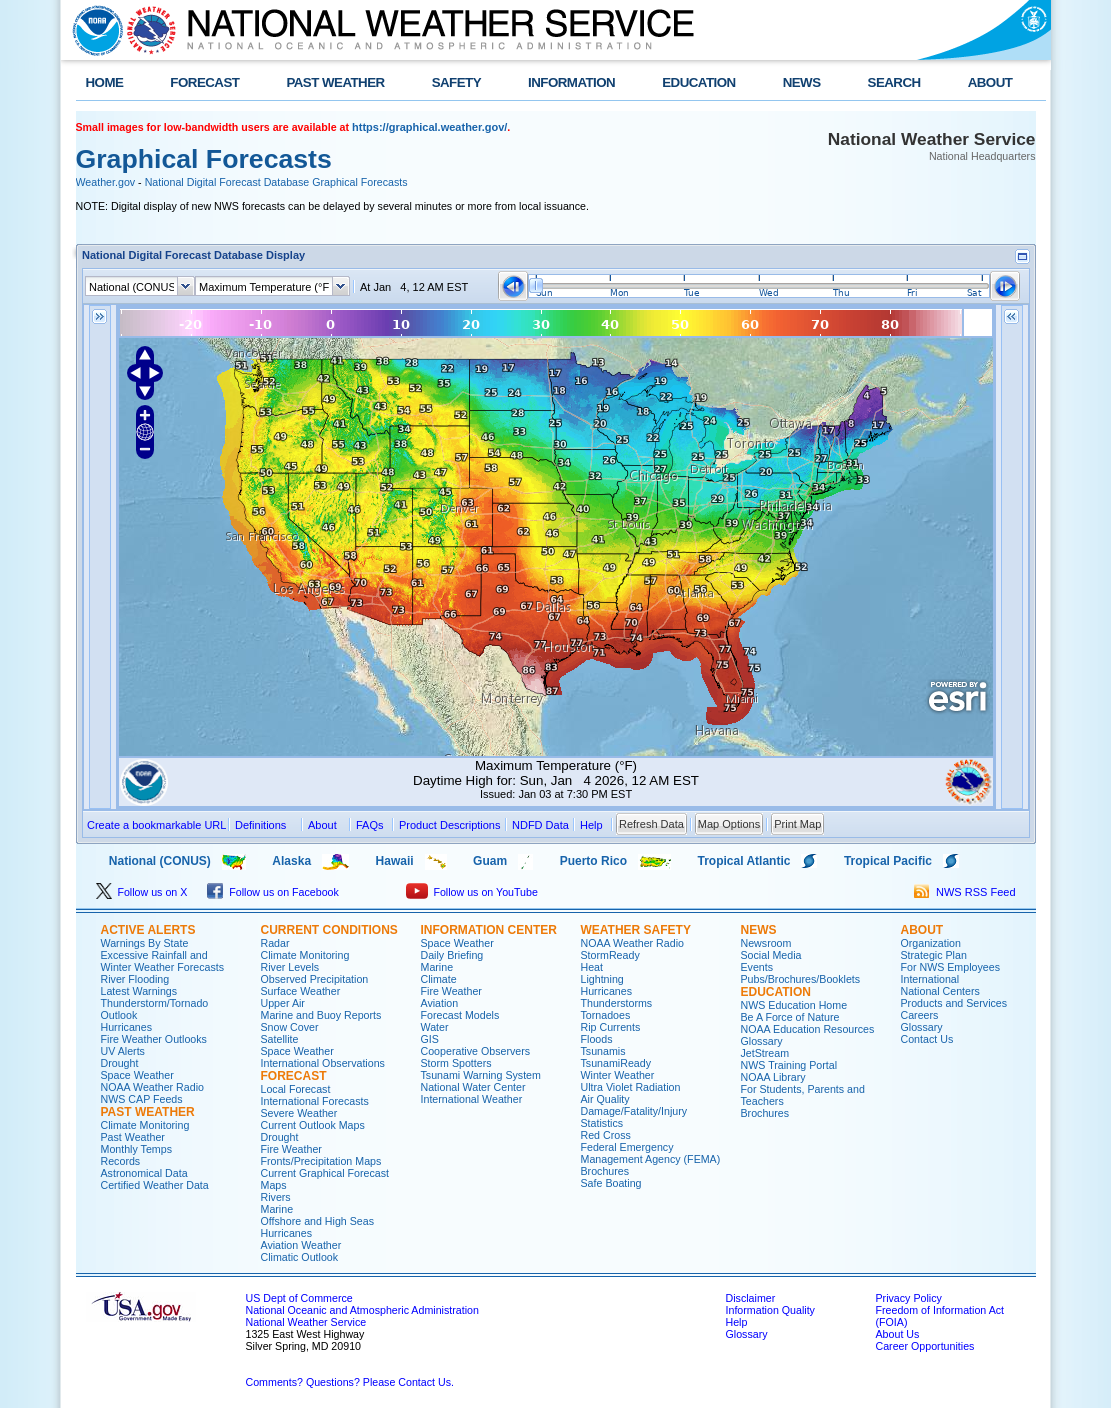  Describe the element at coordinates (156, 825) in the screenshot. I see `Create a bookmarkable URL` at that location.